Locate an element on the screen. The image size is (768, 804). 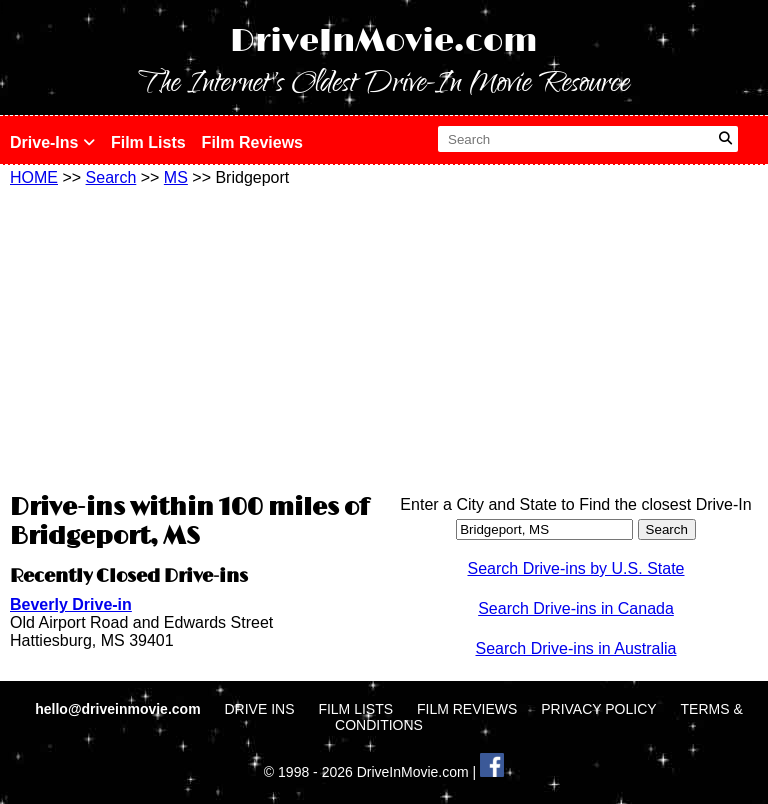
HOME is located at coordinates (34, 177).